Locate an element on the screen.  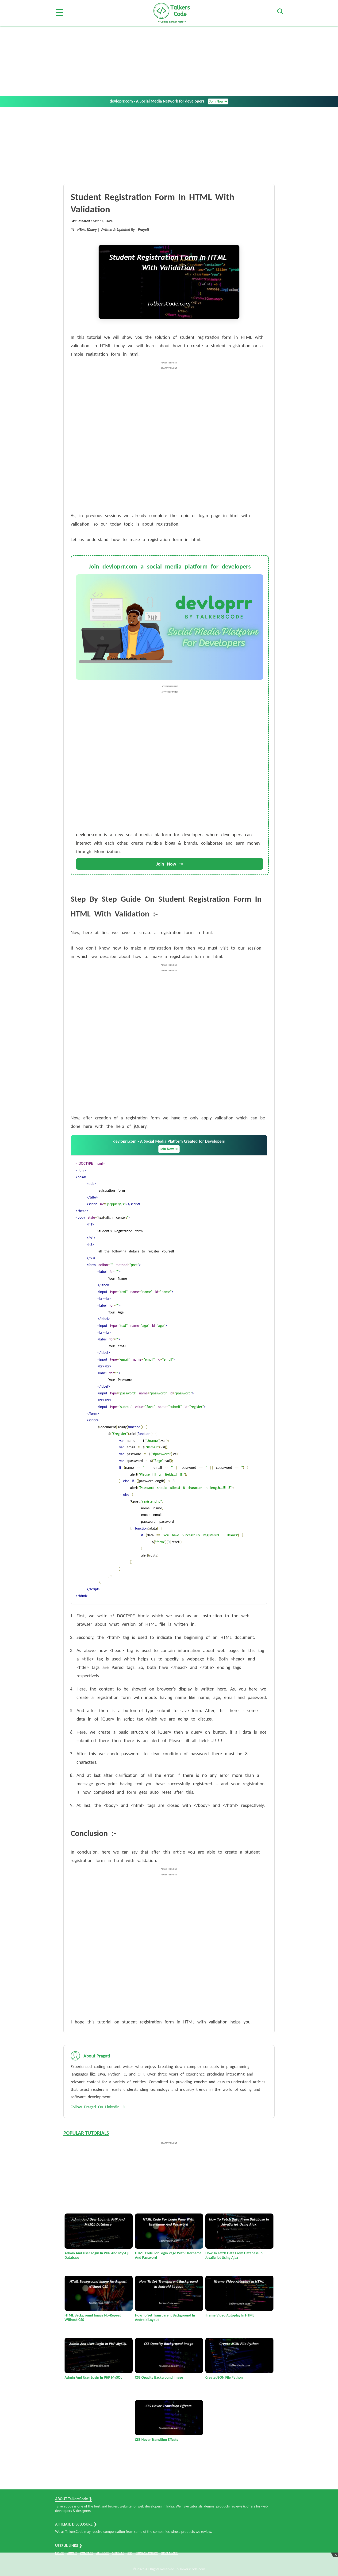
SITEMAP is located at coordinates (118, 2553).